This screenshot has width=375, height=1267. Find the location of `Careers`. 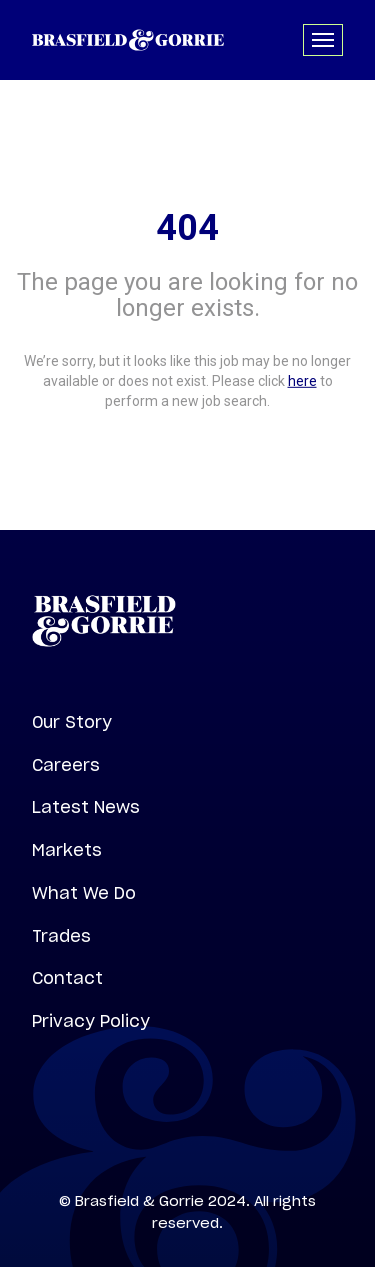

Careers is located at coordinates (66, 765).